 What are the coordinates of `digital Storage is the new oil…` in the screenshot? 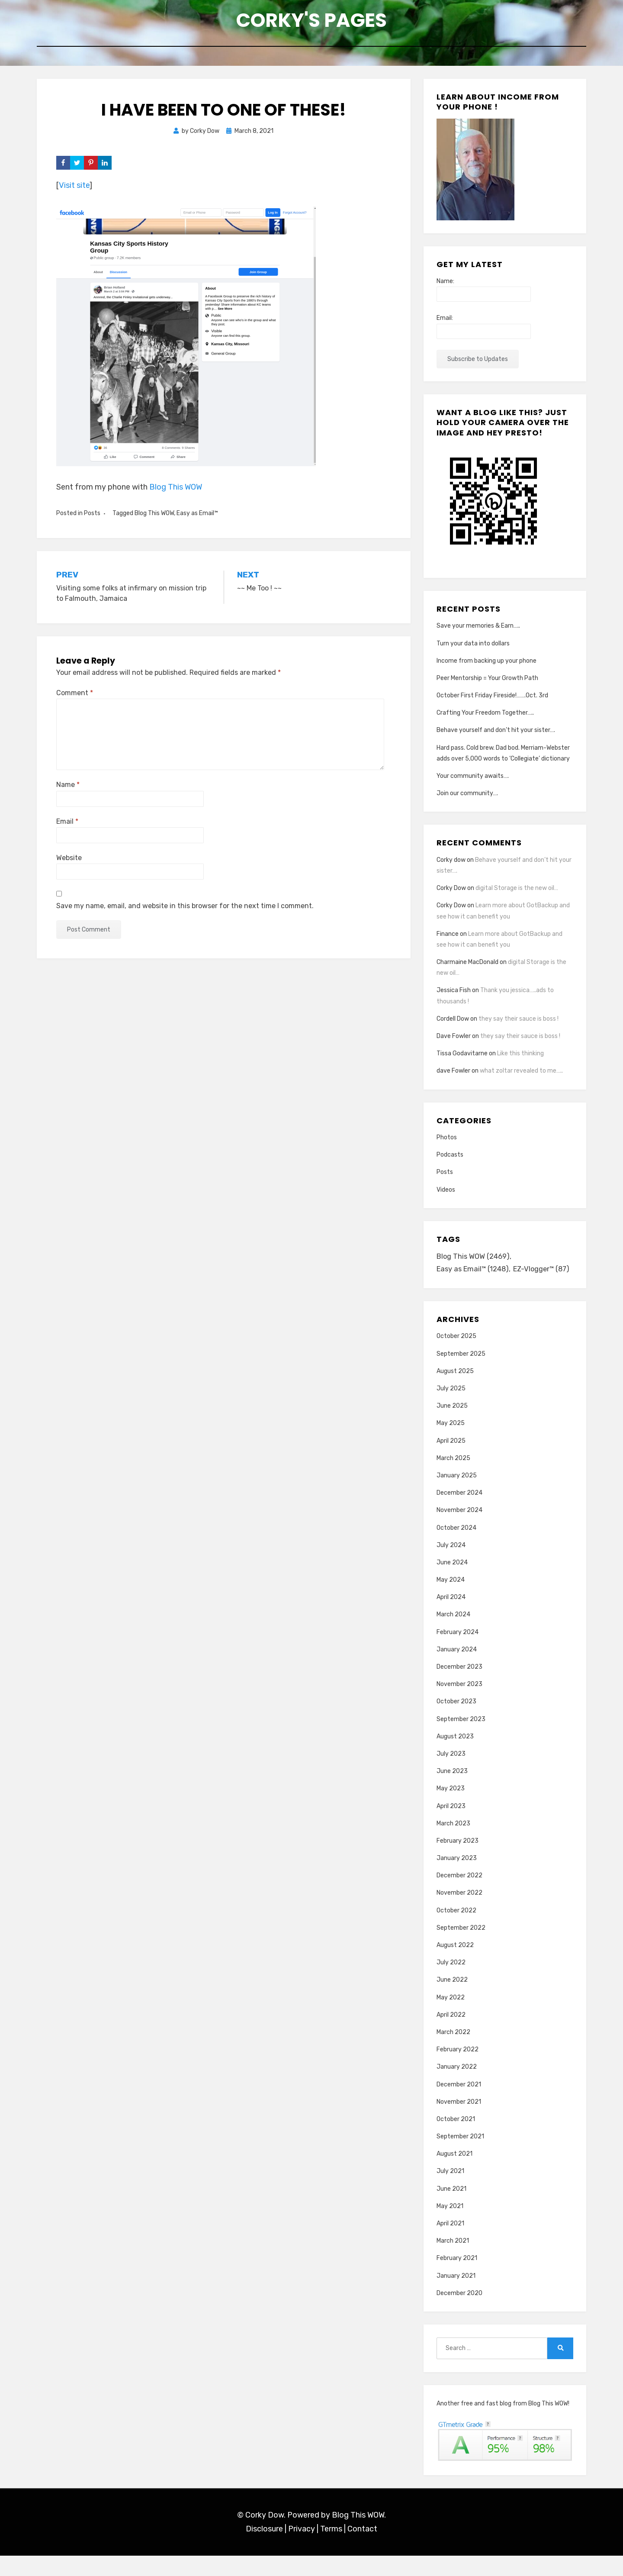 It's located at (516, 893).